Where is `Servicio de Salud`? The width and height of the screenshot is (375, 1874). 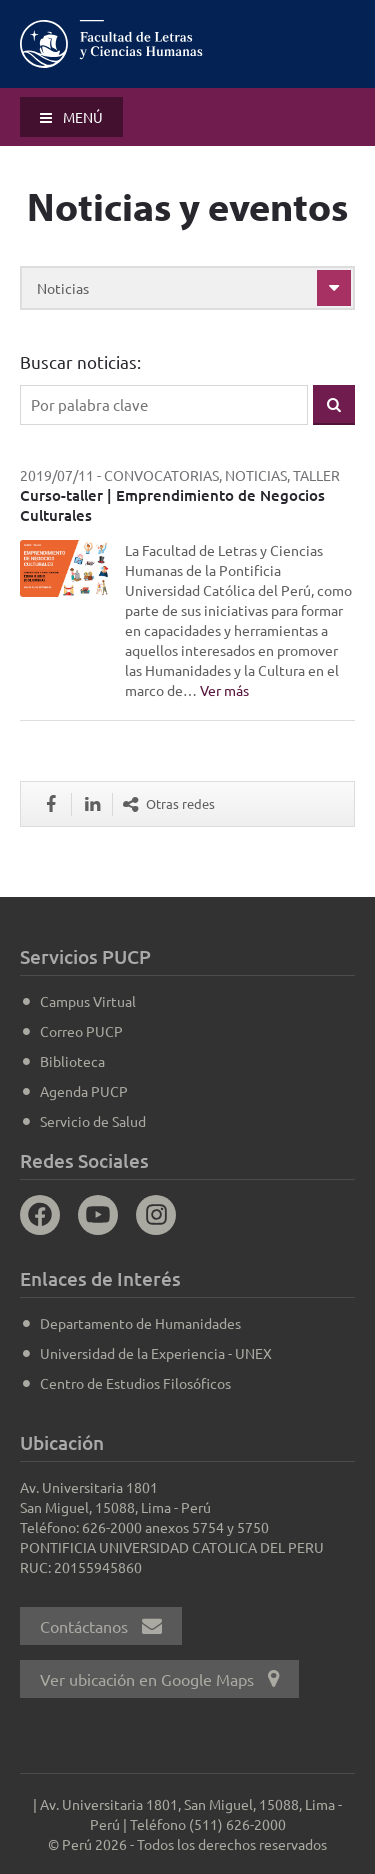
Servicio de Salud is located at coordinates (93, 1121).